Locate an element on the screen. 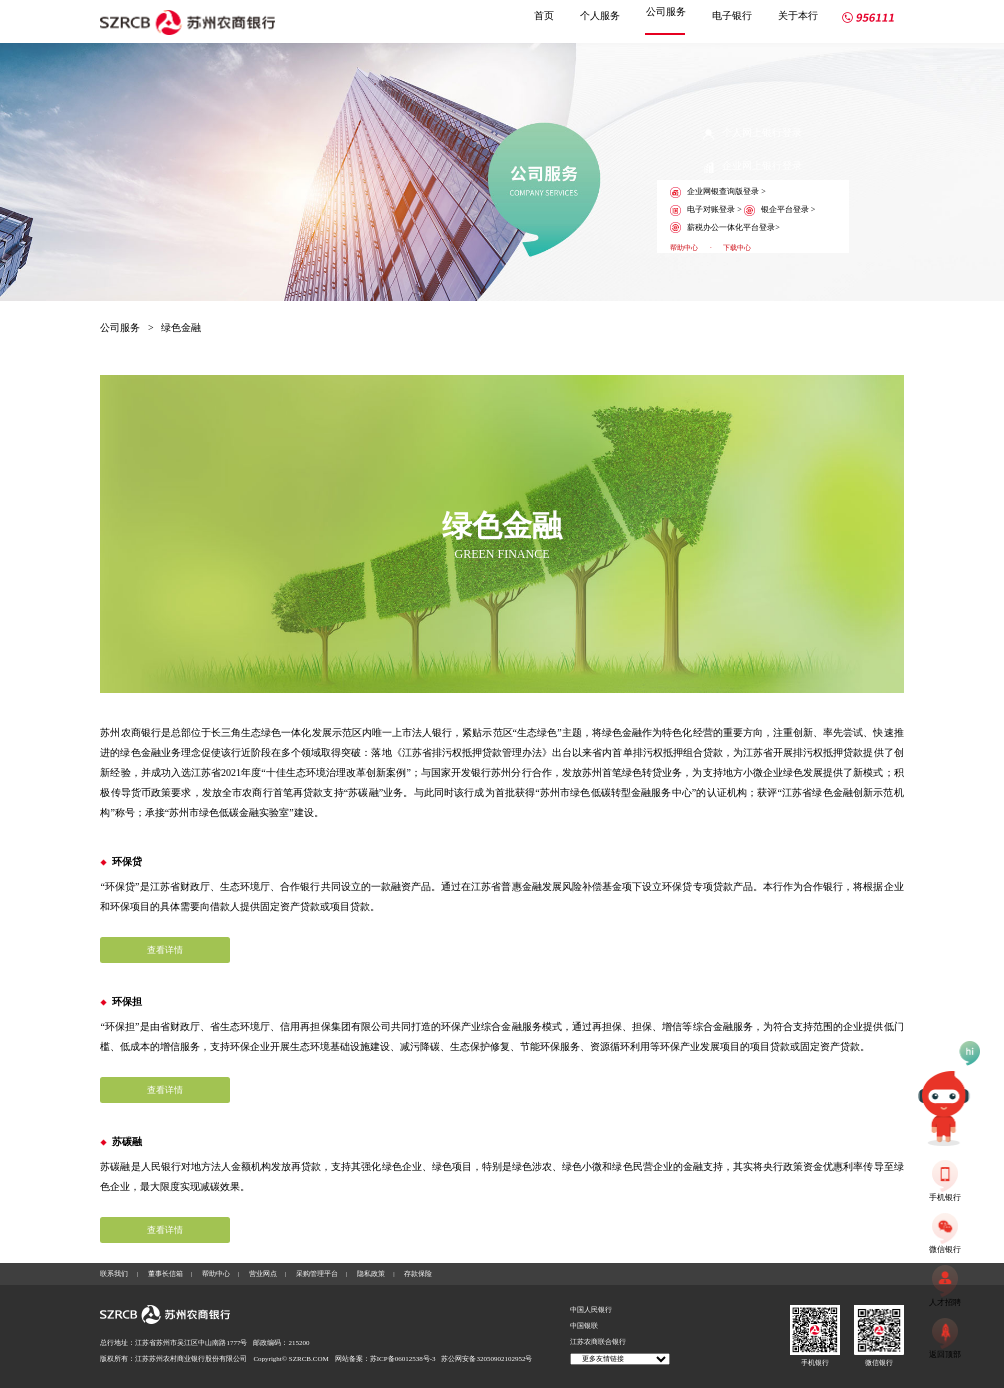  下载中心 is located at coordinates (737, 248).